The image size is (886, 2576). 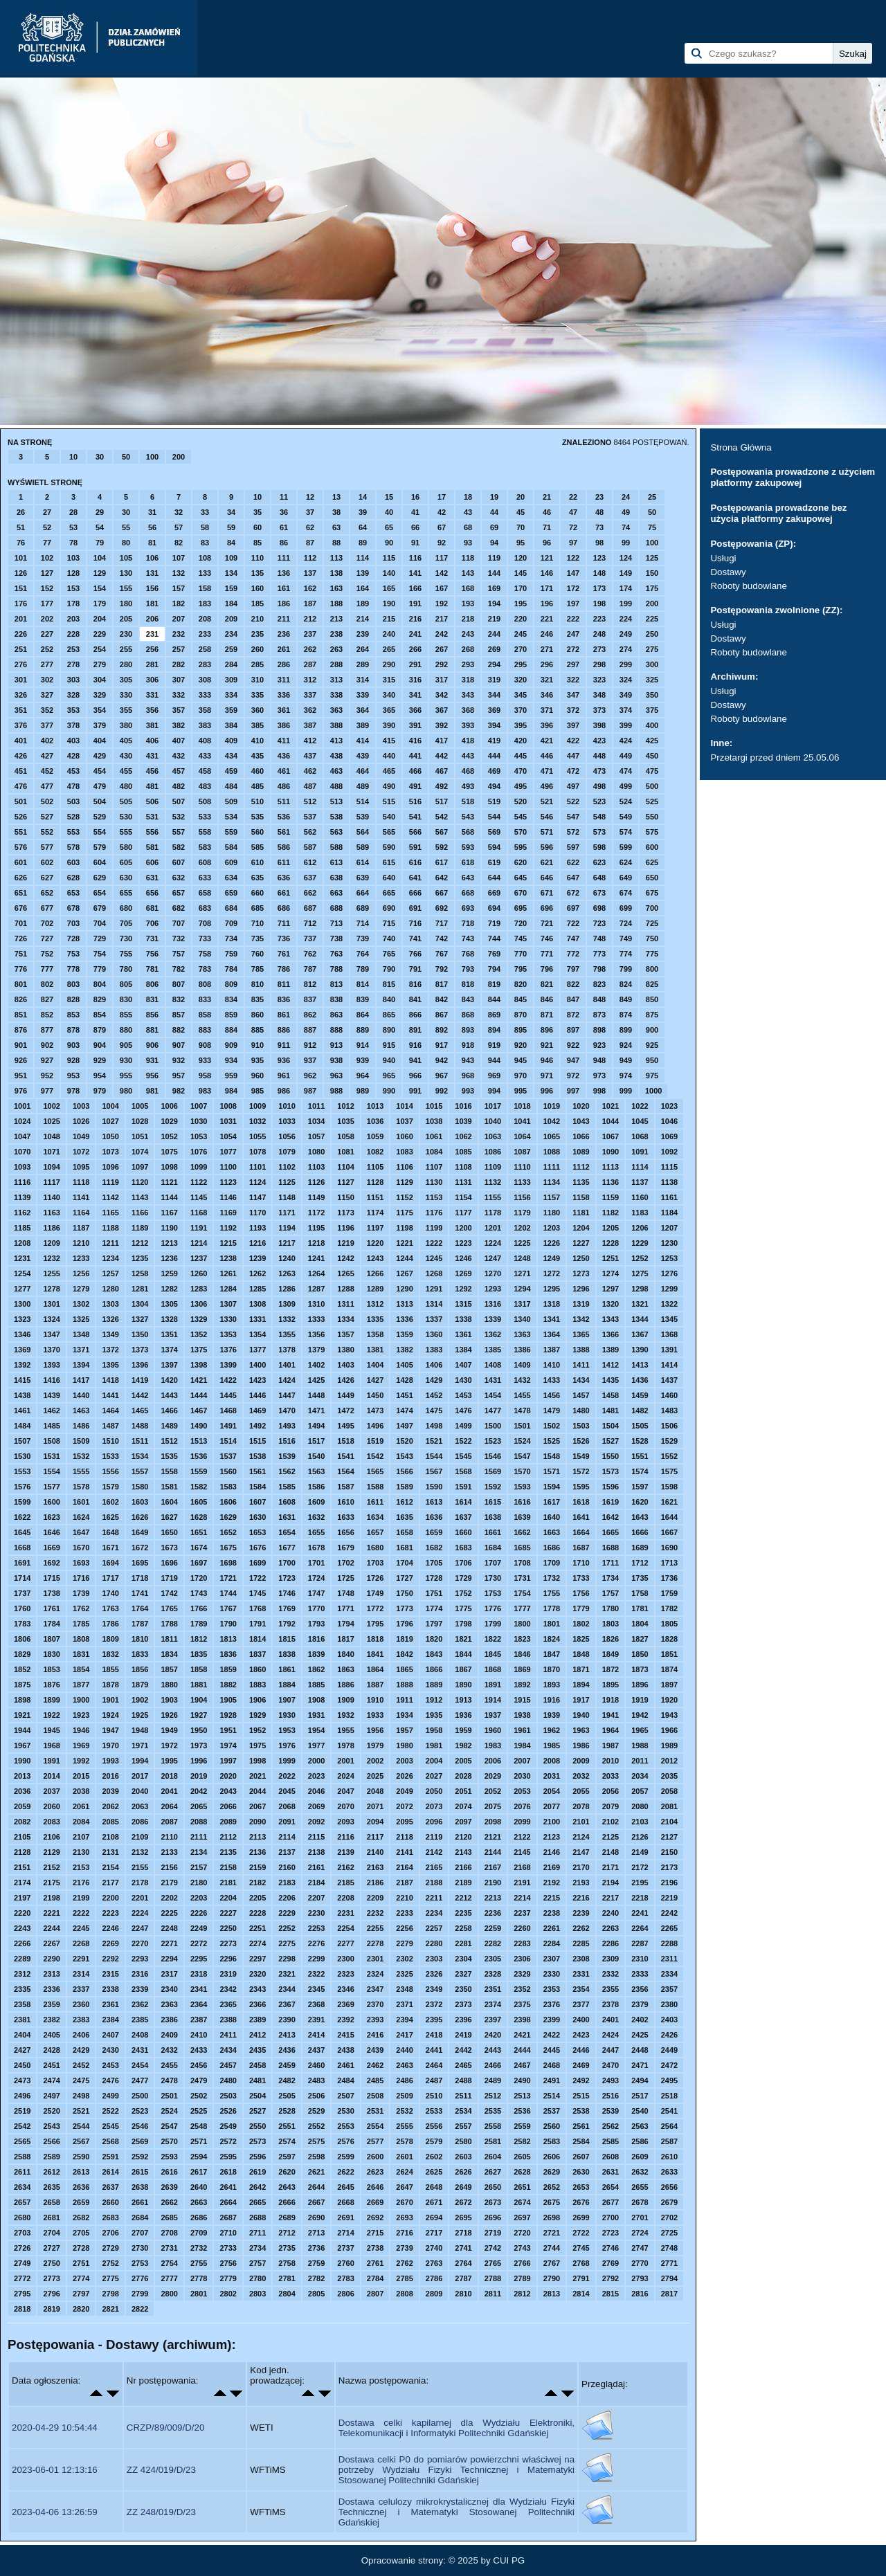 I want to click on 2131, so click(x=110, y=1852).